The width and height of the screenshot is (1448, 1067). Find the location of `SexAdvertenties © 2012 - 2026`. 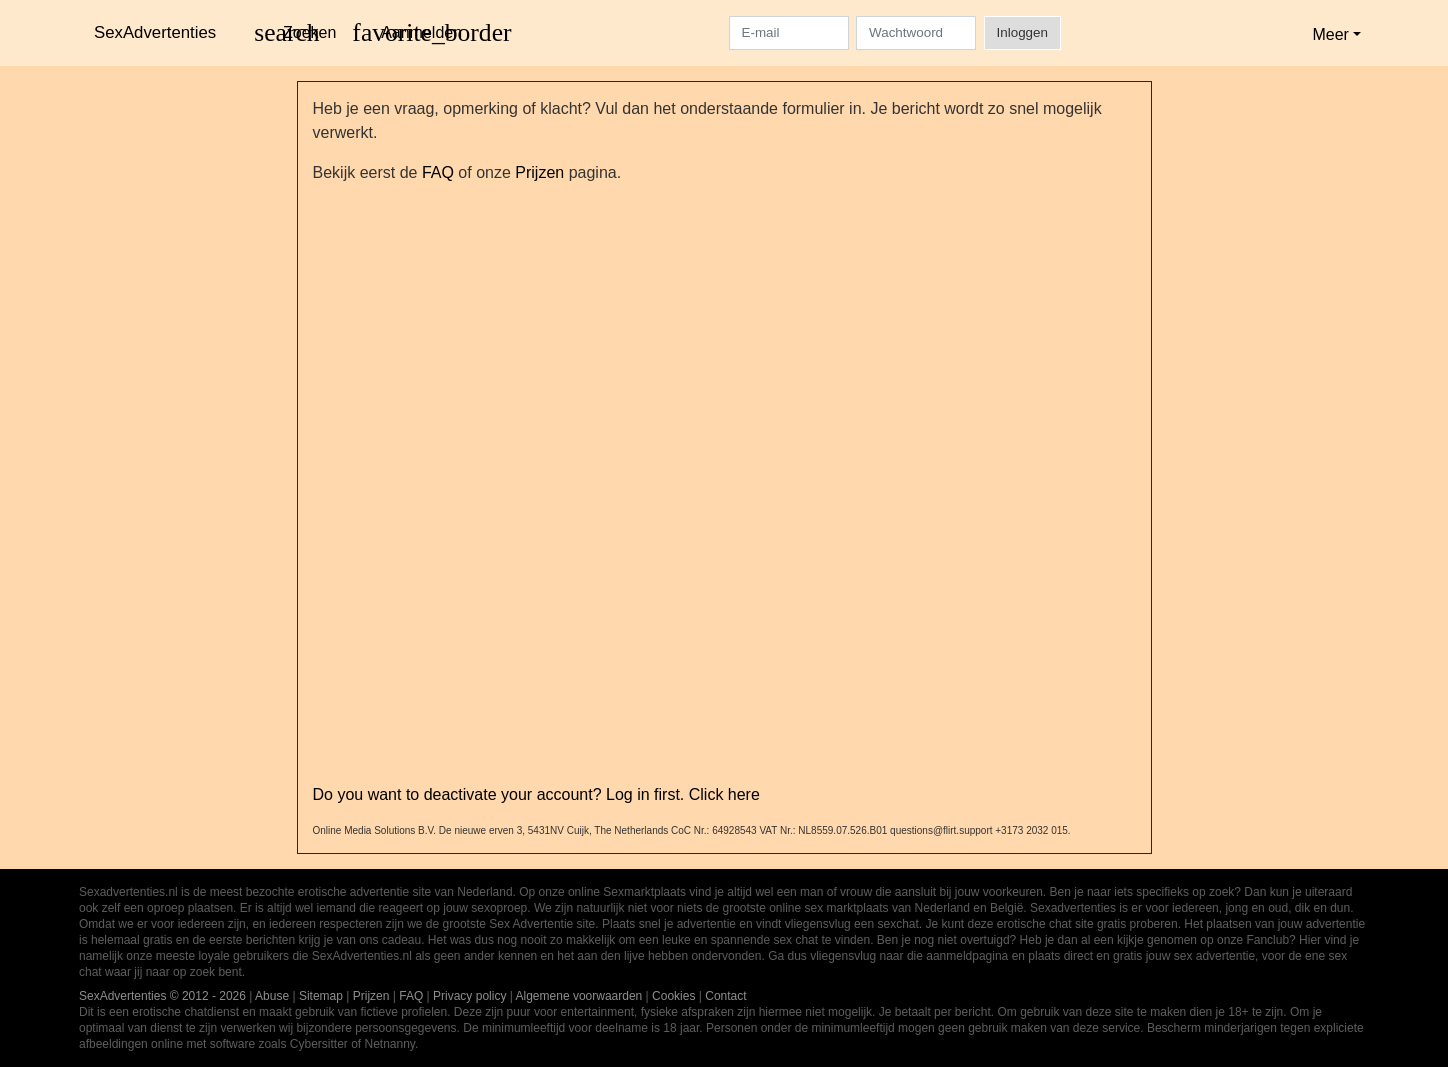

SexAdvertenties © 2012 - 2026 is located at coordinates (162, 996).